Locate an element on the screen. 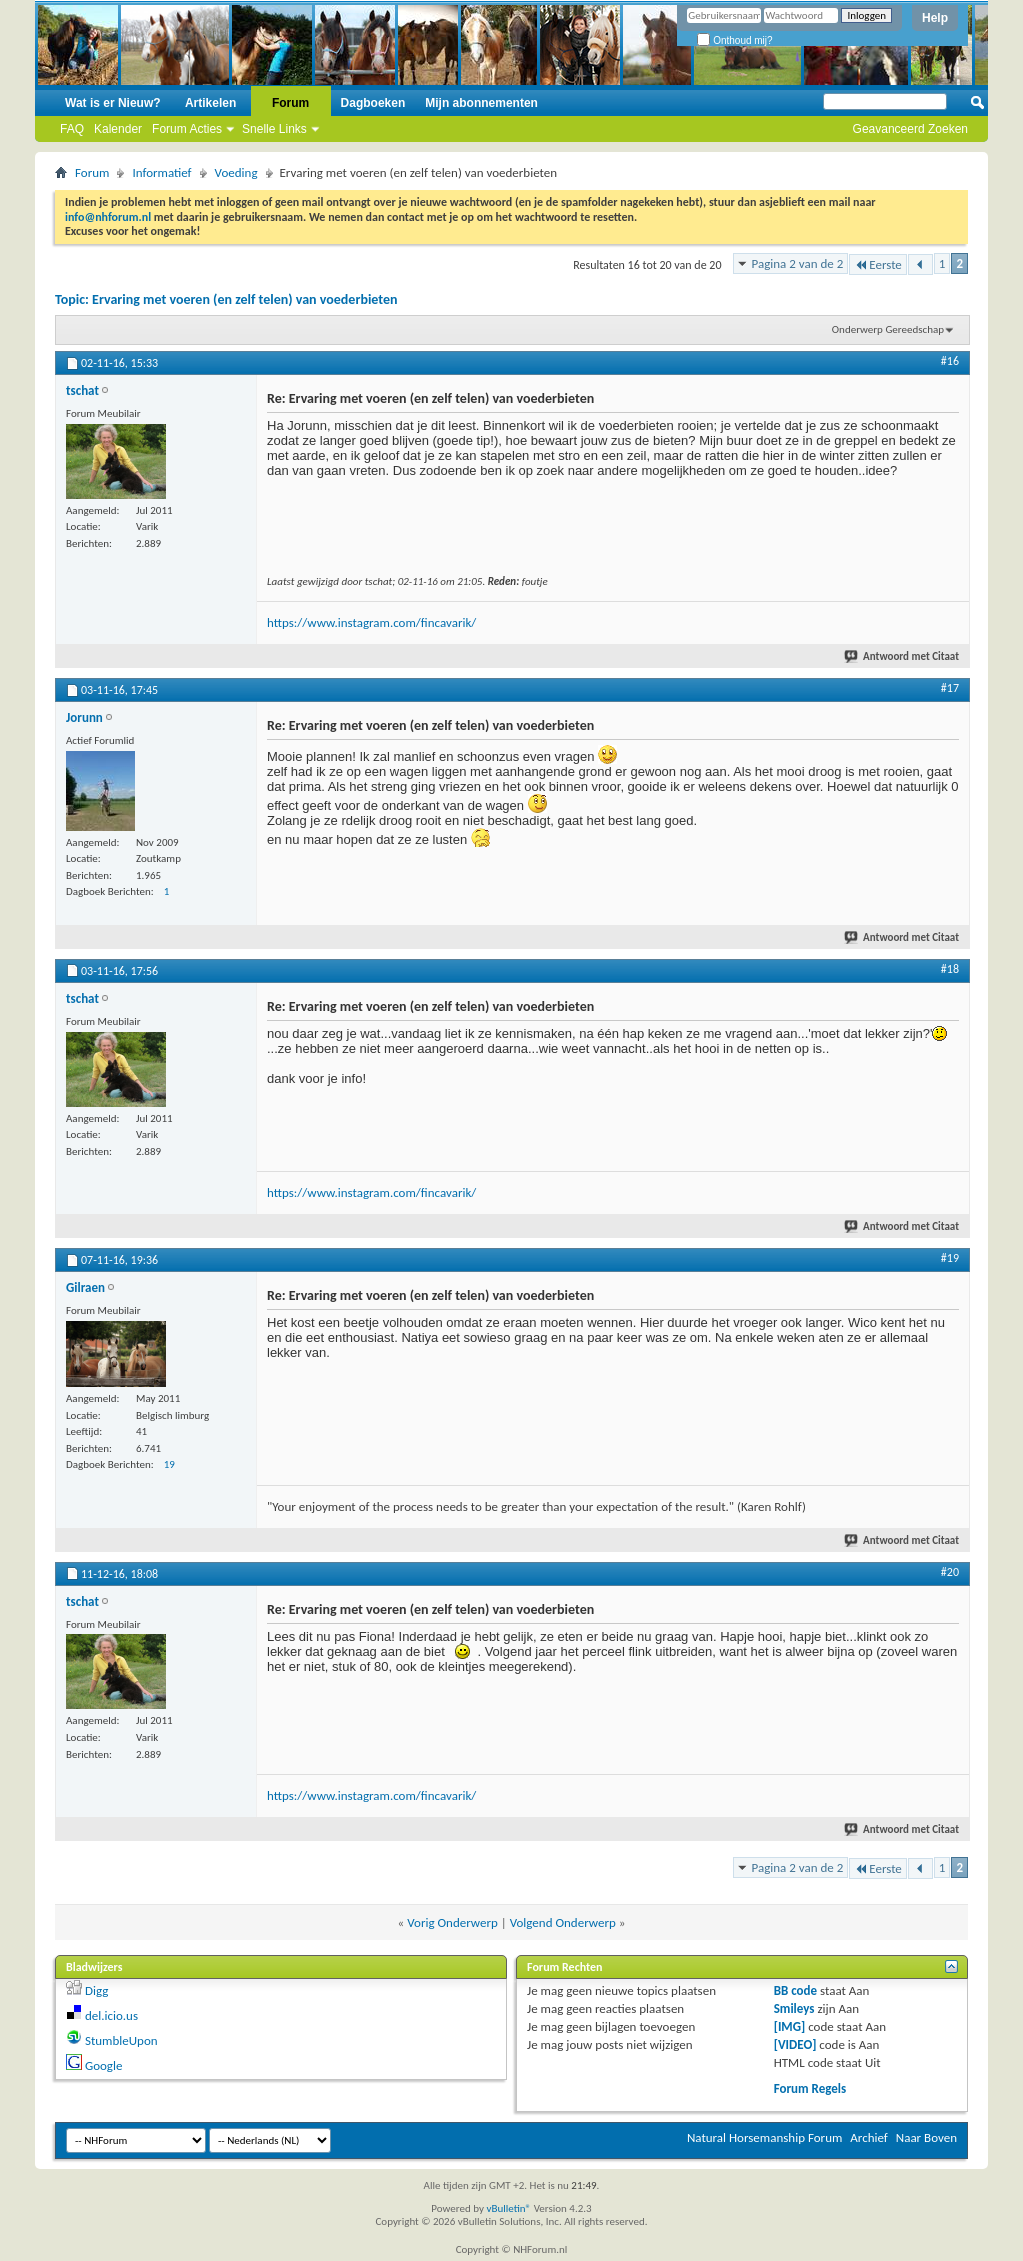 The image size is (1023, 2261). Forum Regels is located at coordinates (810, 2088).